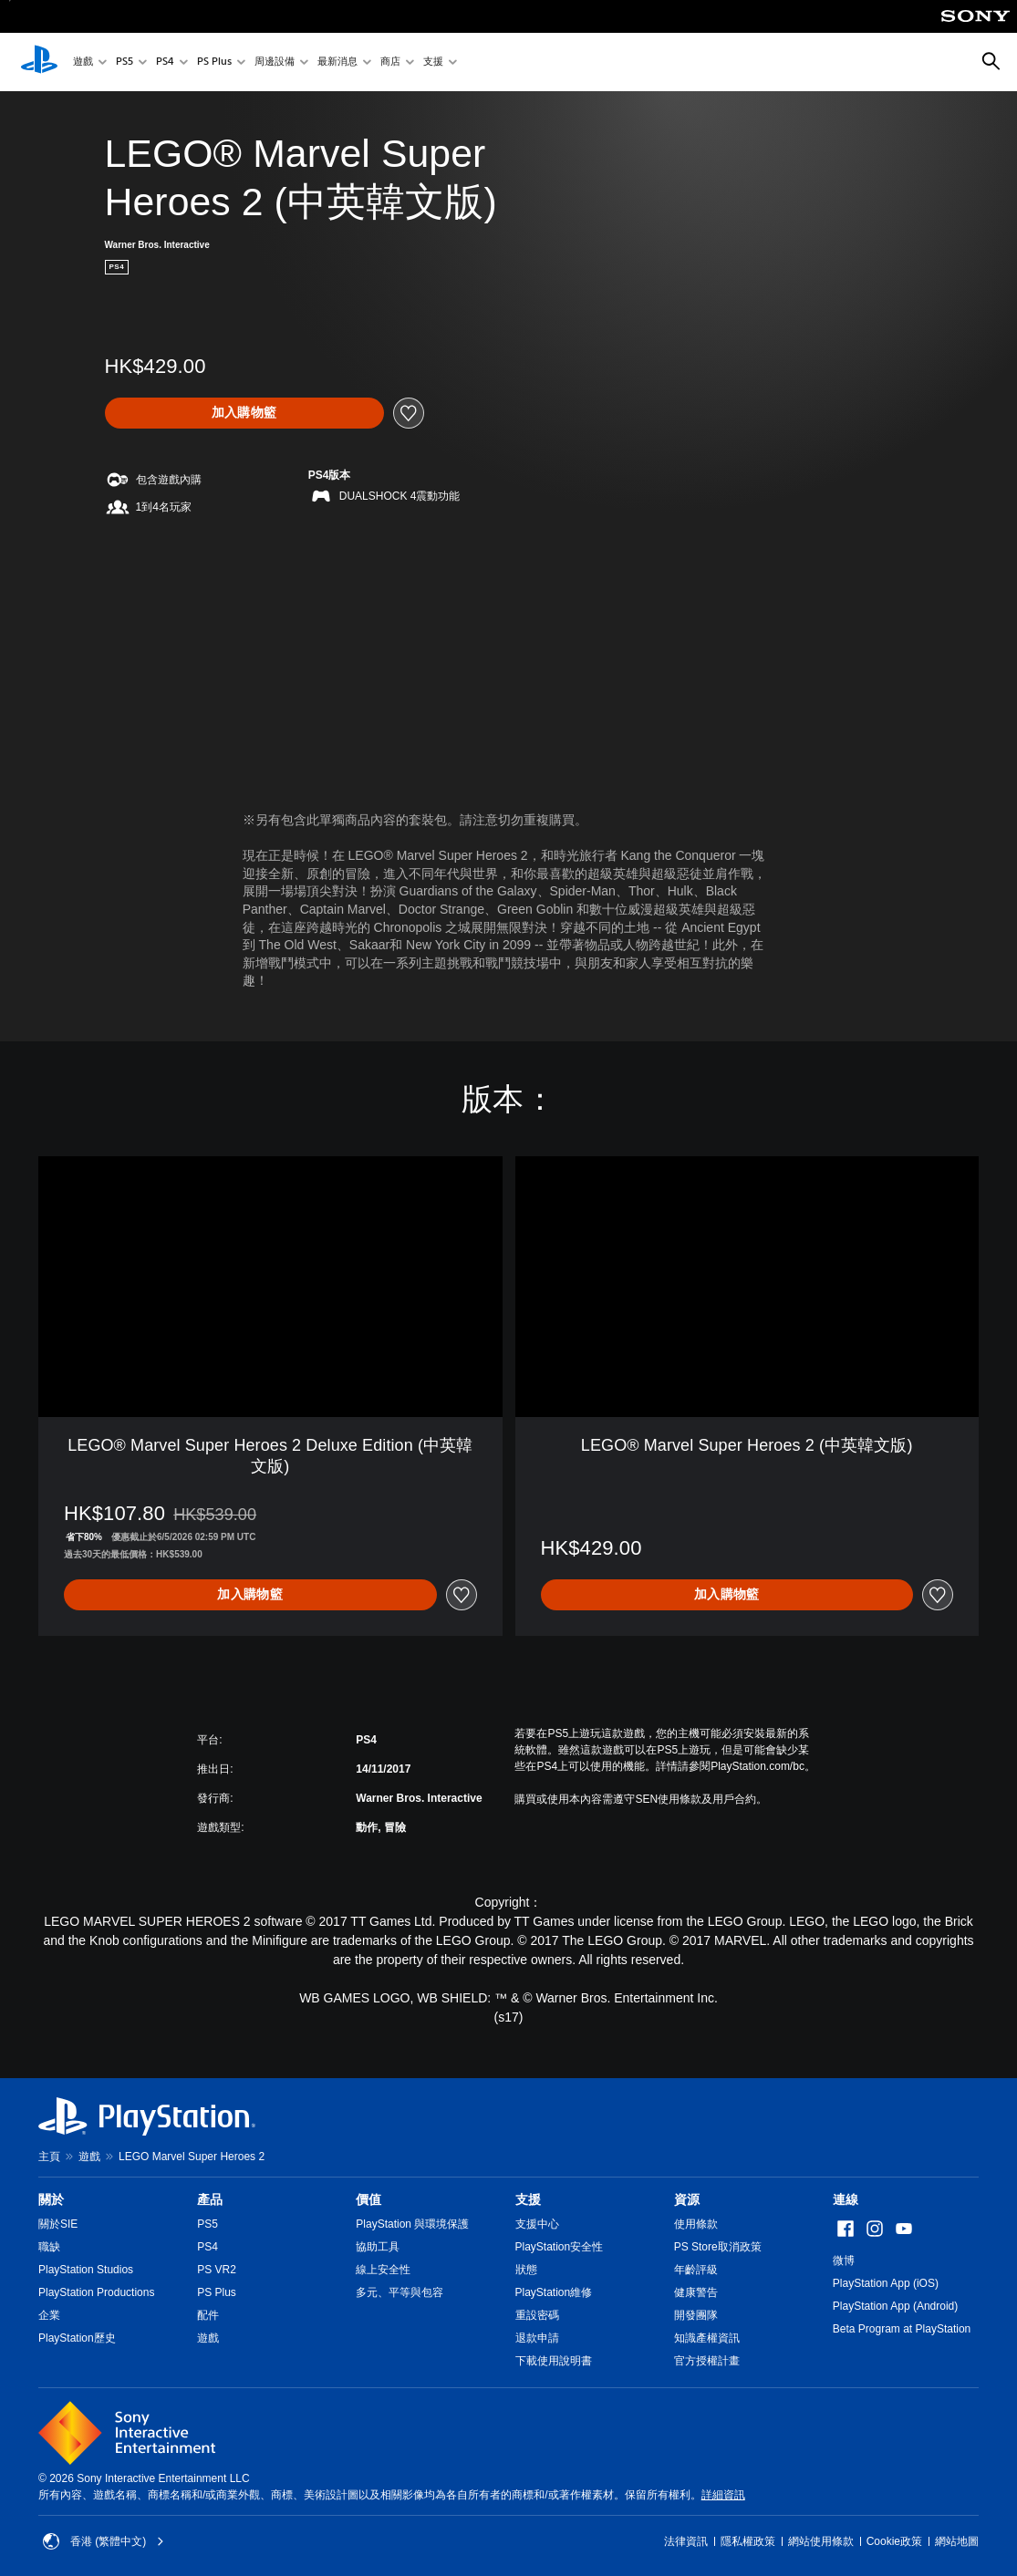  What do you see at coordinates (103, 2541) in the screenshot?
I see `香港 (繁體中文) [Select country or region other than 香港 (繁體中文)]` at bounding box center [103, 2541].